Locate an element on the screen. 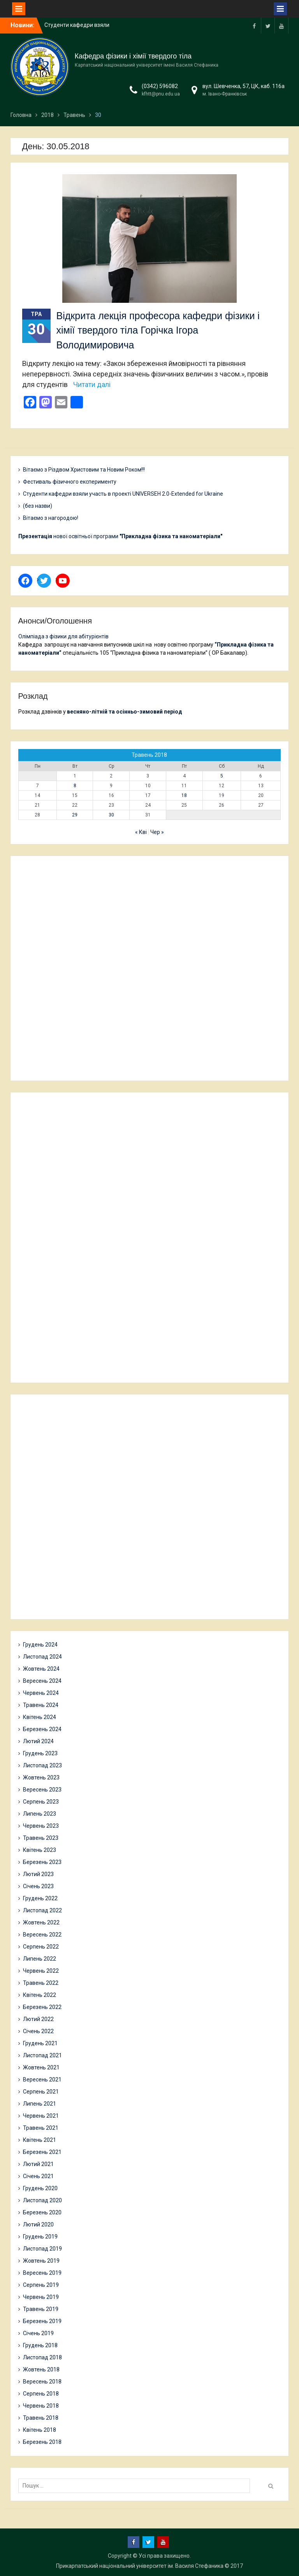 This screenshot has height=2576, width=299. Липень 2021 is located at coordinates (39, 2104).